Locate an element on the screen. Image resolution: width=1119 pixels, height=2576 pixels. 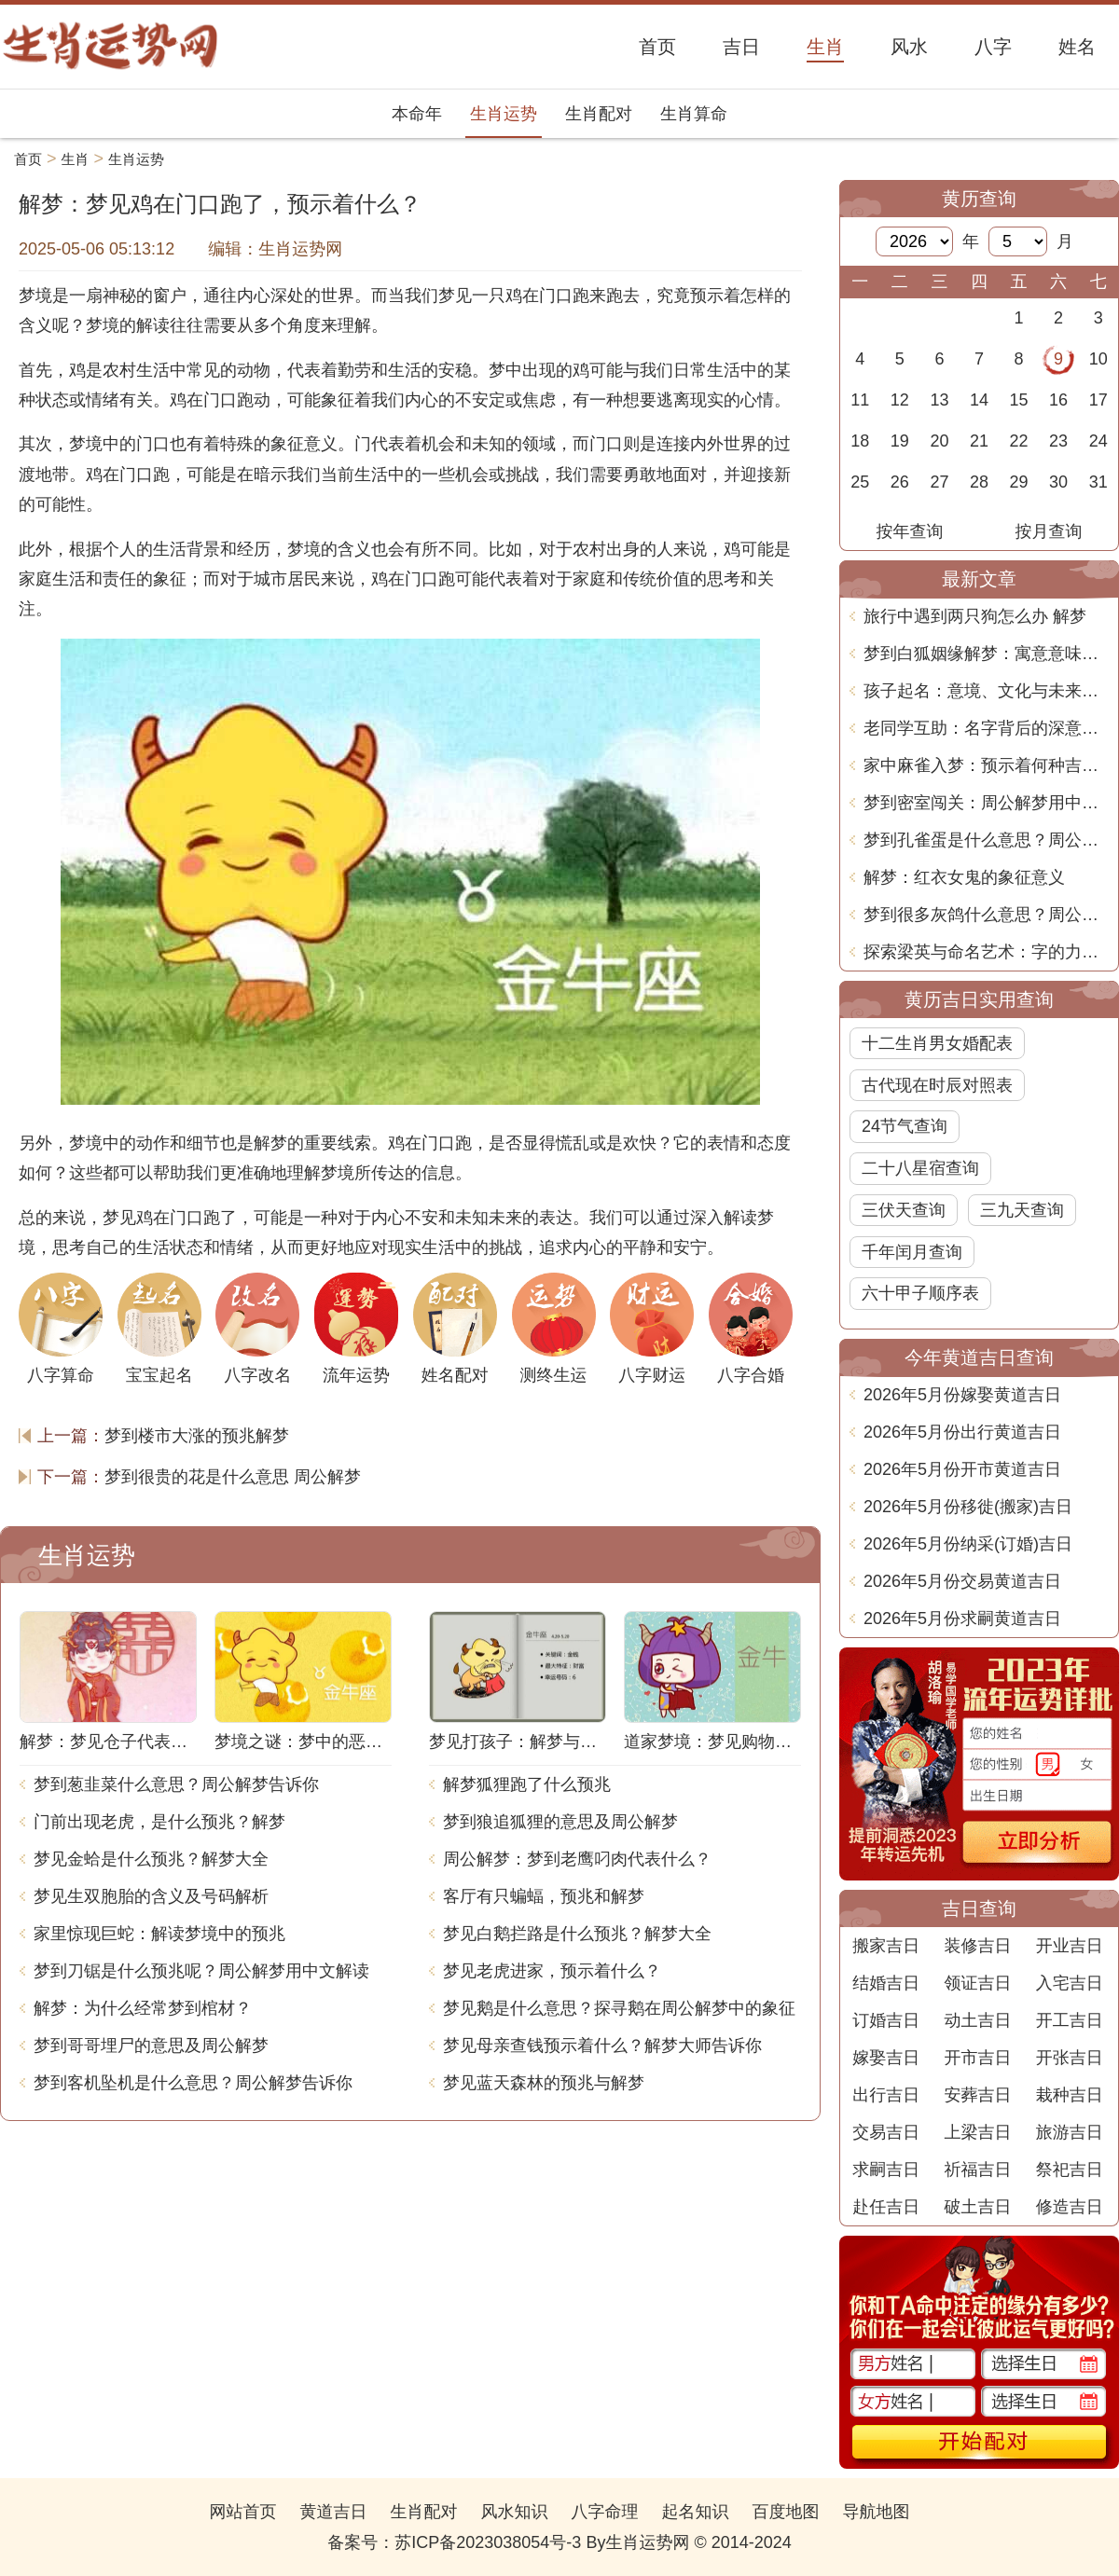
千年闰月查询 is located at coordinates (912, 1252).